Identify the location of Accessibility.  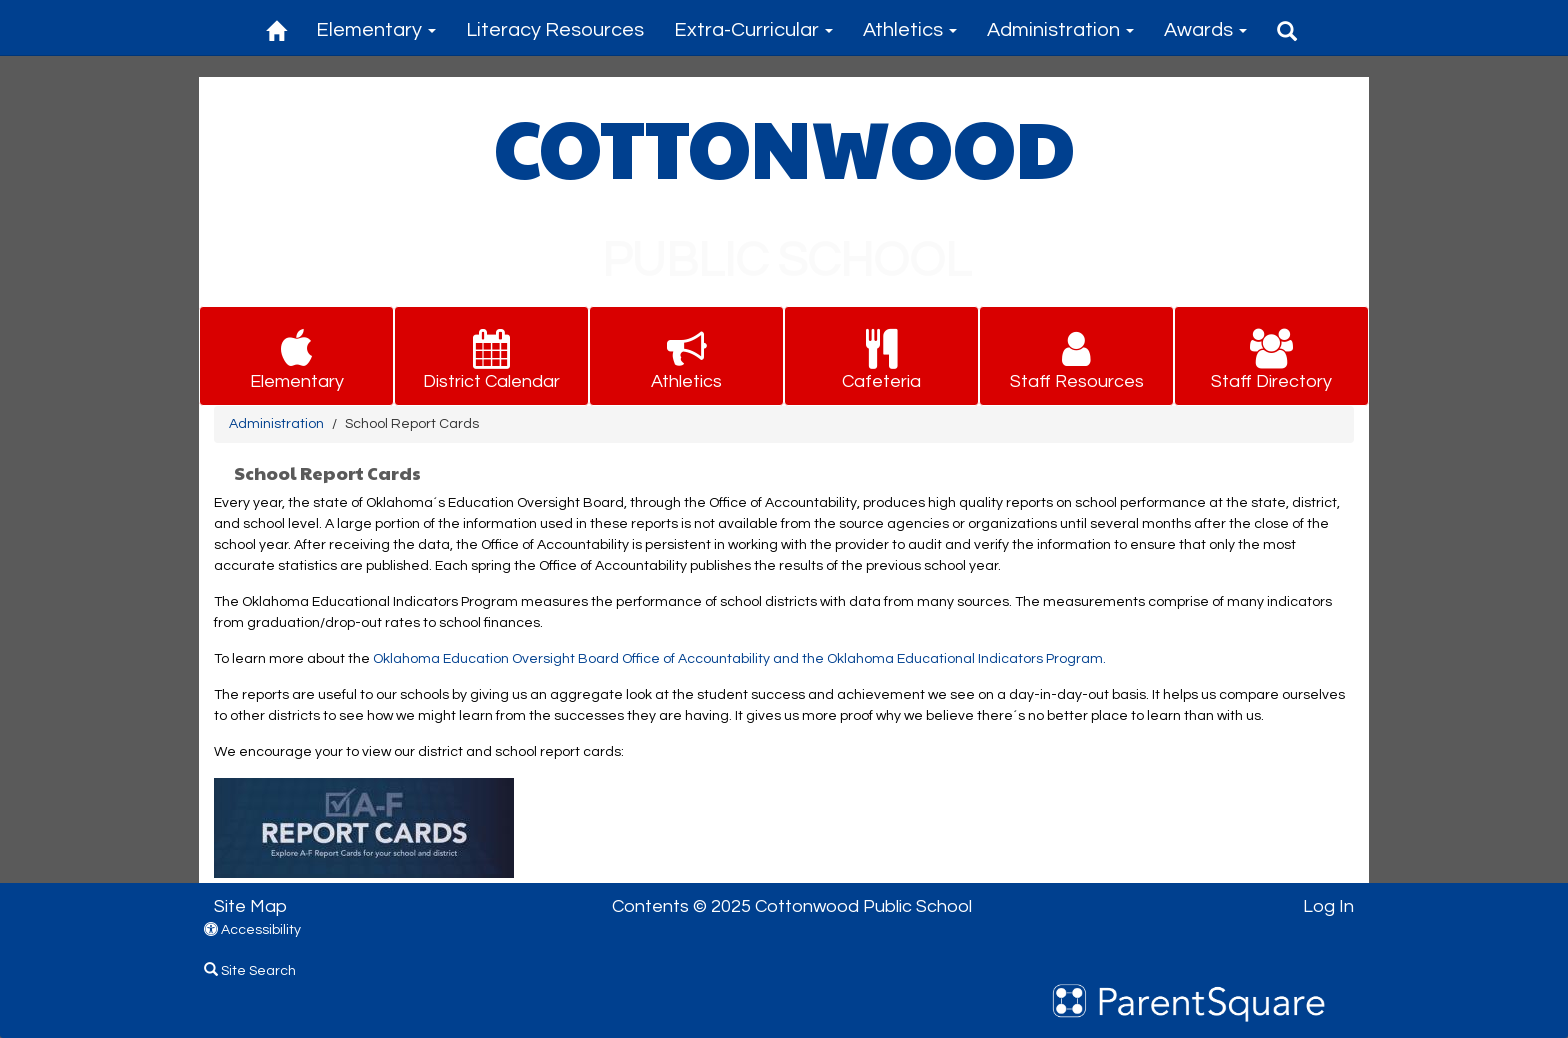
(252, 930).